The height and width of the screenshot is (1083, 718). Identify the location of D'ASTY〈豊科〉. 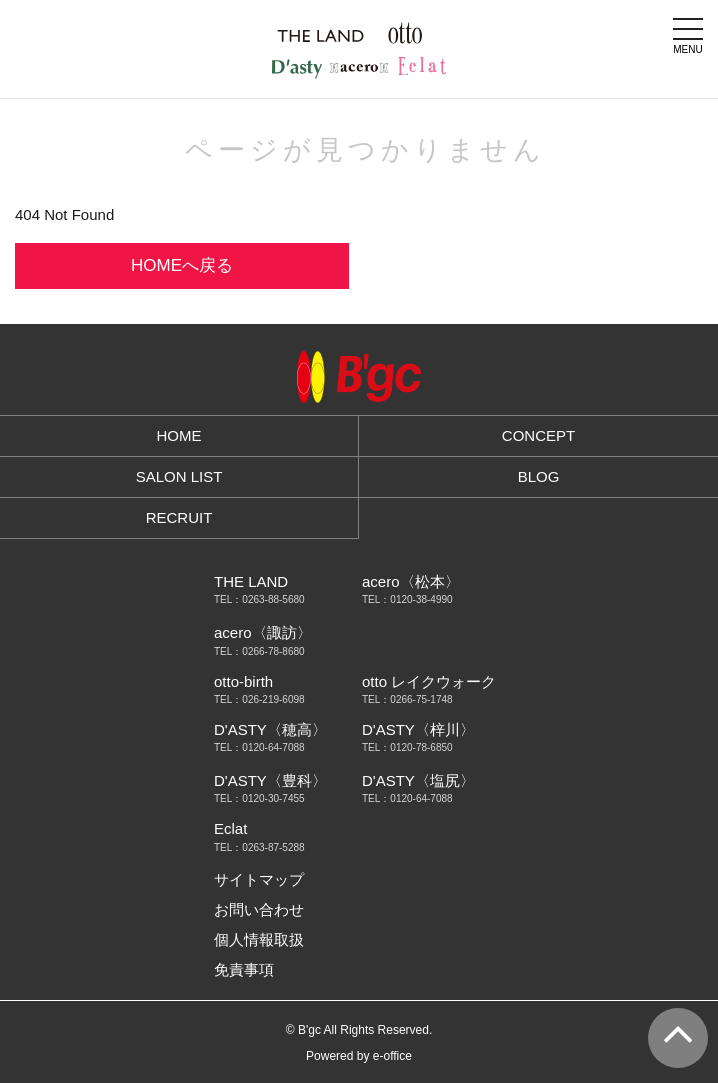
(270, 780).